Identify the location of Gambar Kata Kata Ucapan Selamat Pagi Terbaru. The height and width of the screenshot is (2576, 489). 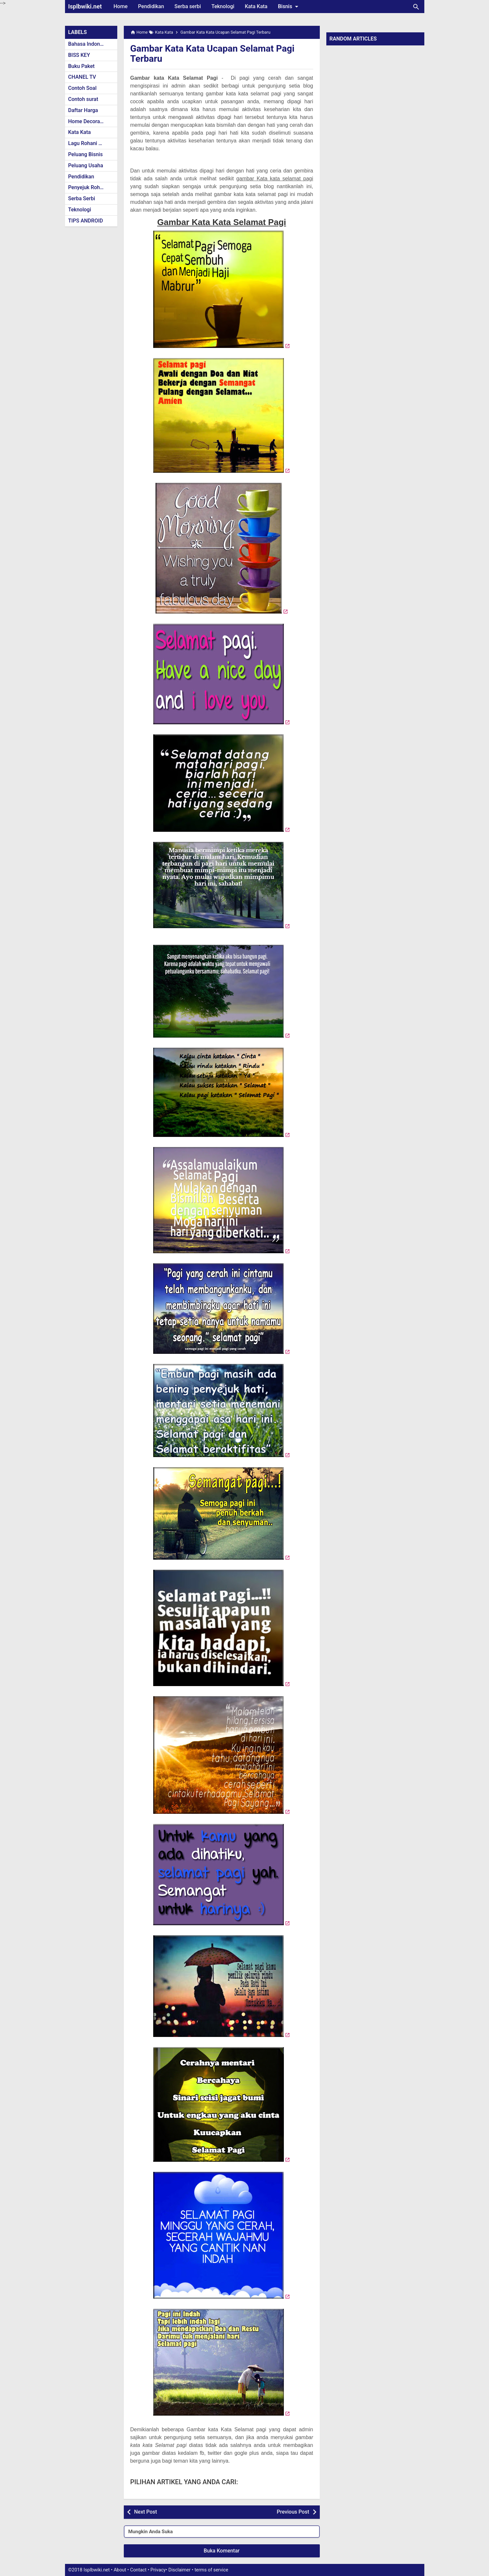
(212, 53).